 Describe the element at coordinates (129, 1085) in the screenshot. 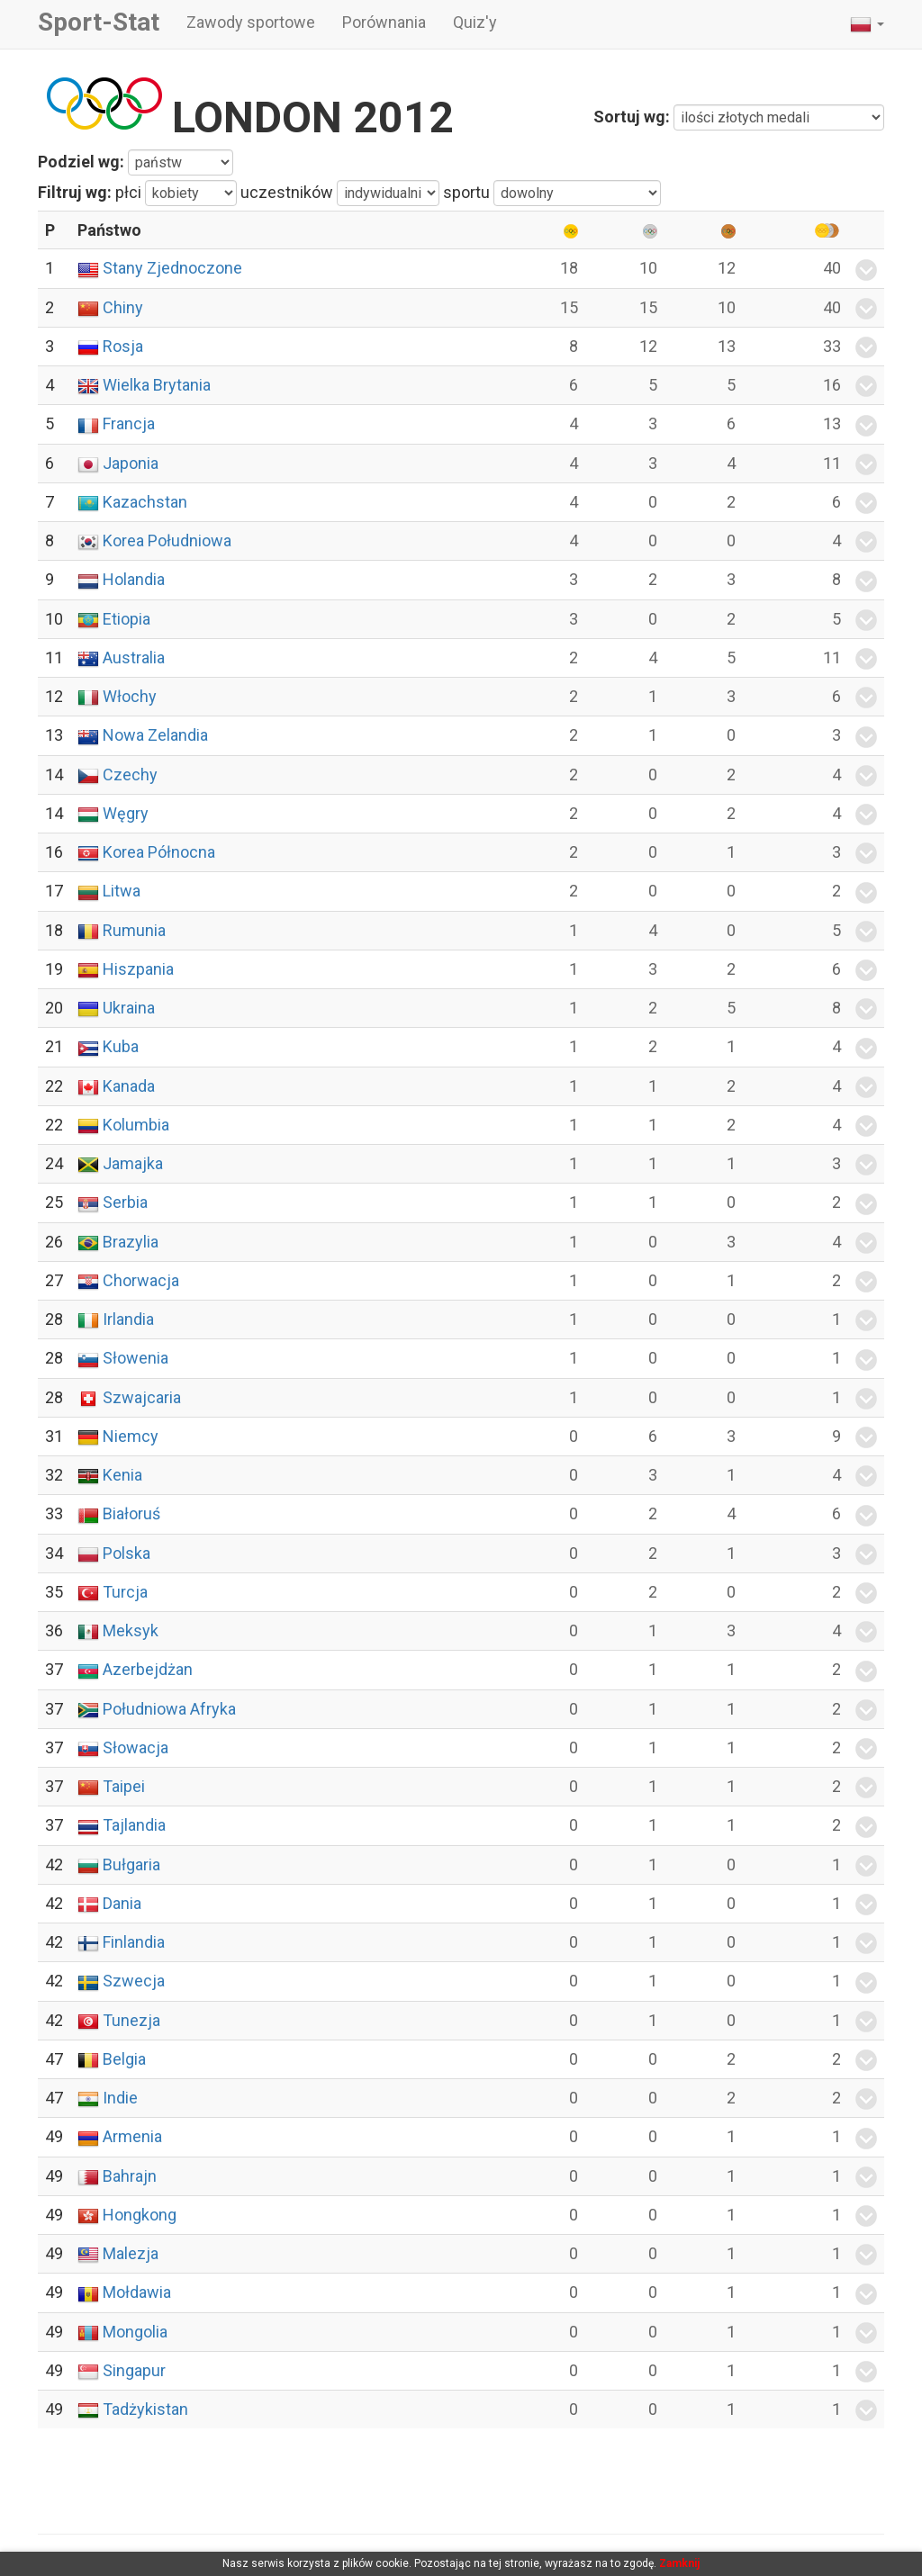

I see `Kanada` at that location.